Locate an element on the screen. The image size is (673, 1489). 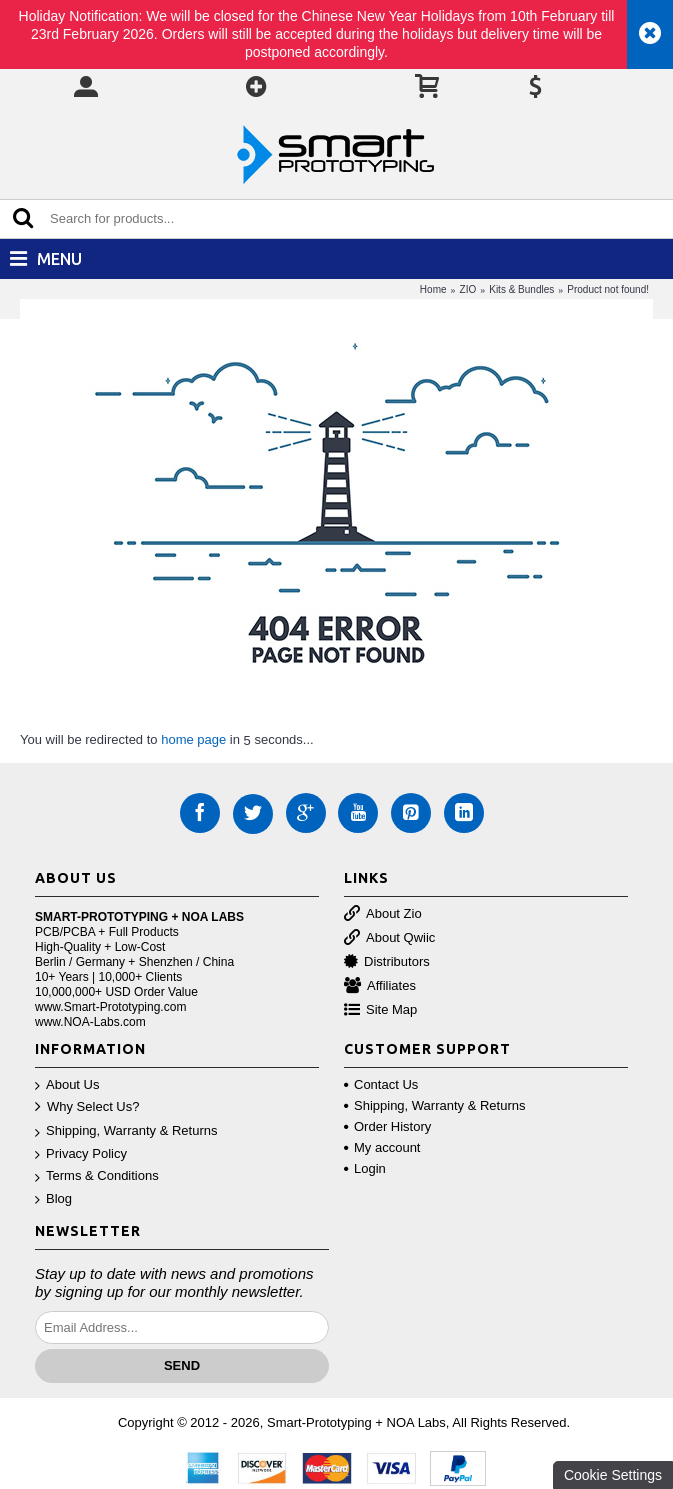
About Qwiic is located at coordinates (389, 938).